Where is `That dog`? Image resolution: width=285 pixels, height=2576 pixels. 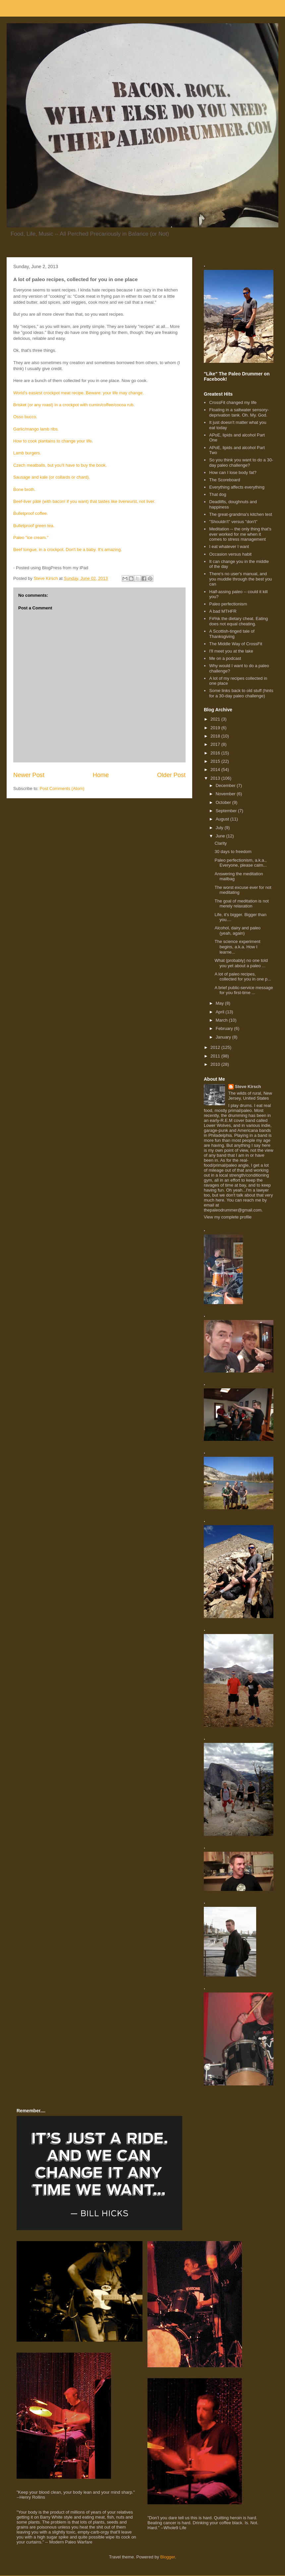 That dog is located at coordinates (217, 494).